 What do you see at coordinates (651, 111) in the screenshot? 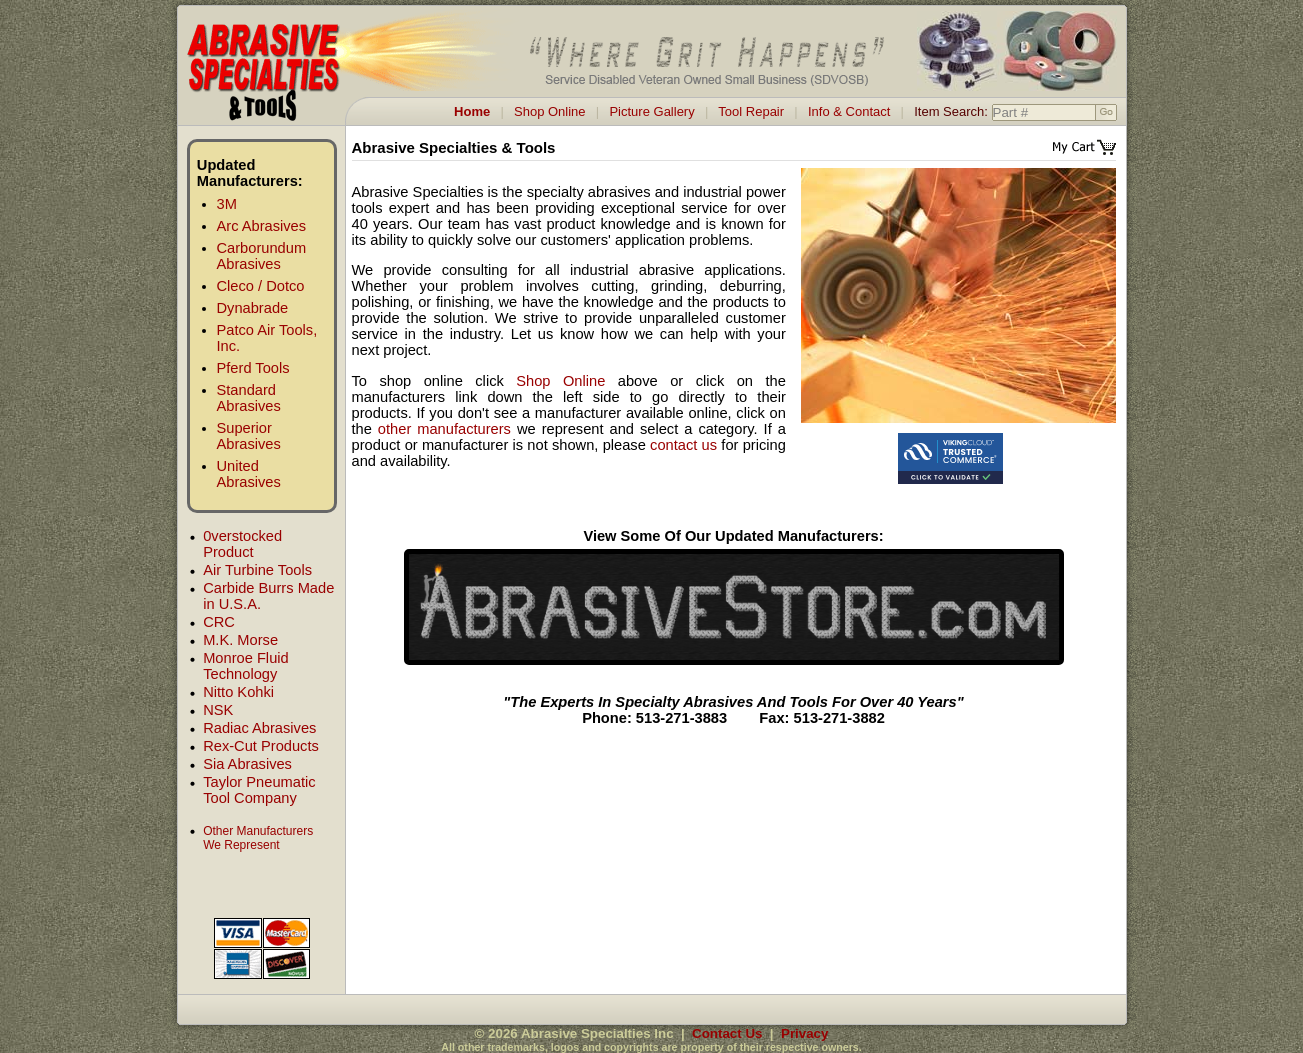
I see `Picture Gallery` at bounding box center [651, 111].